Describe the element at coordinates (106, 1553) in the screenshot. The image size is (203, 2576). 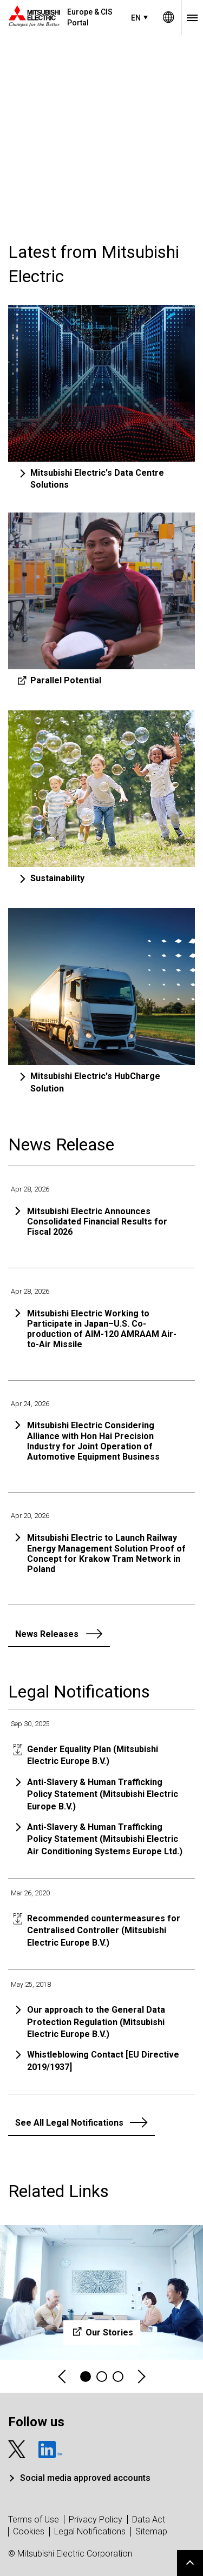
I see `Mitsubishi Electric to Launch Railway Energy Management Solution Proof of Concept for Krakow Tram Network in Poland` at that location.